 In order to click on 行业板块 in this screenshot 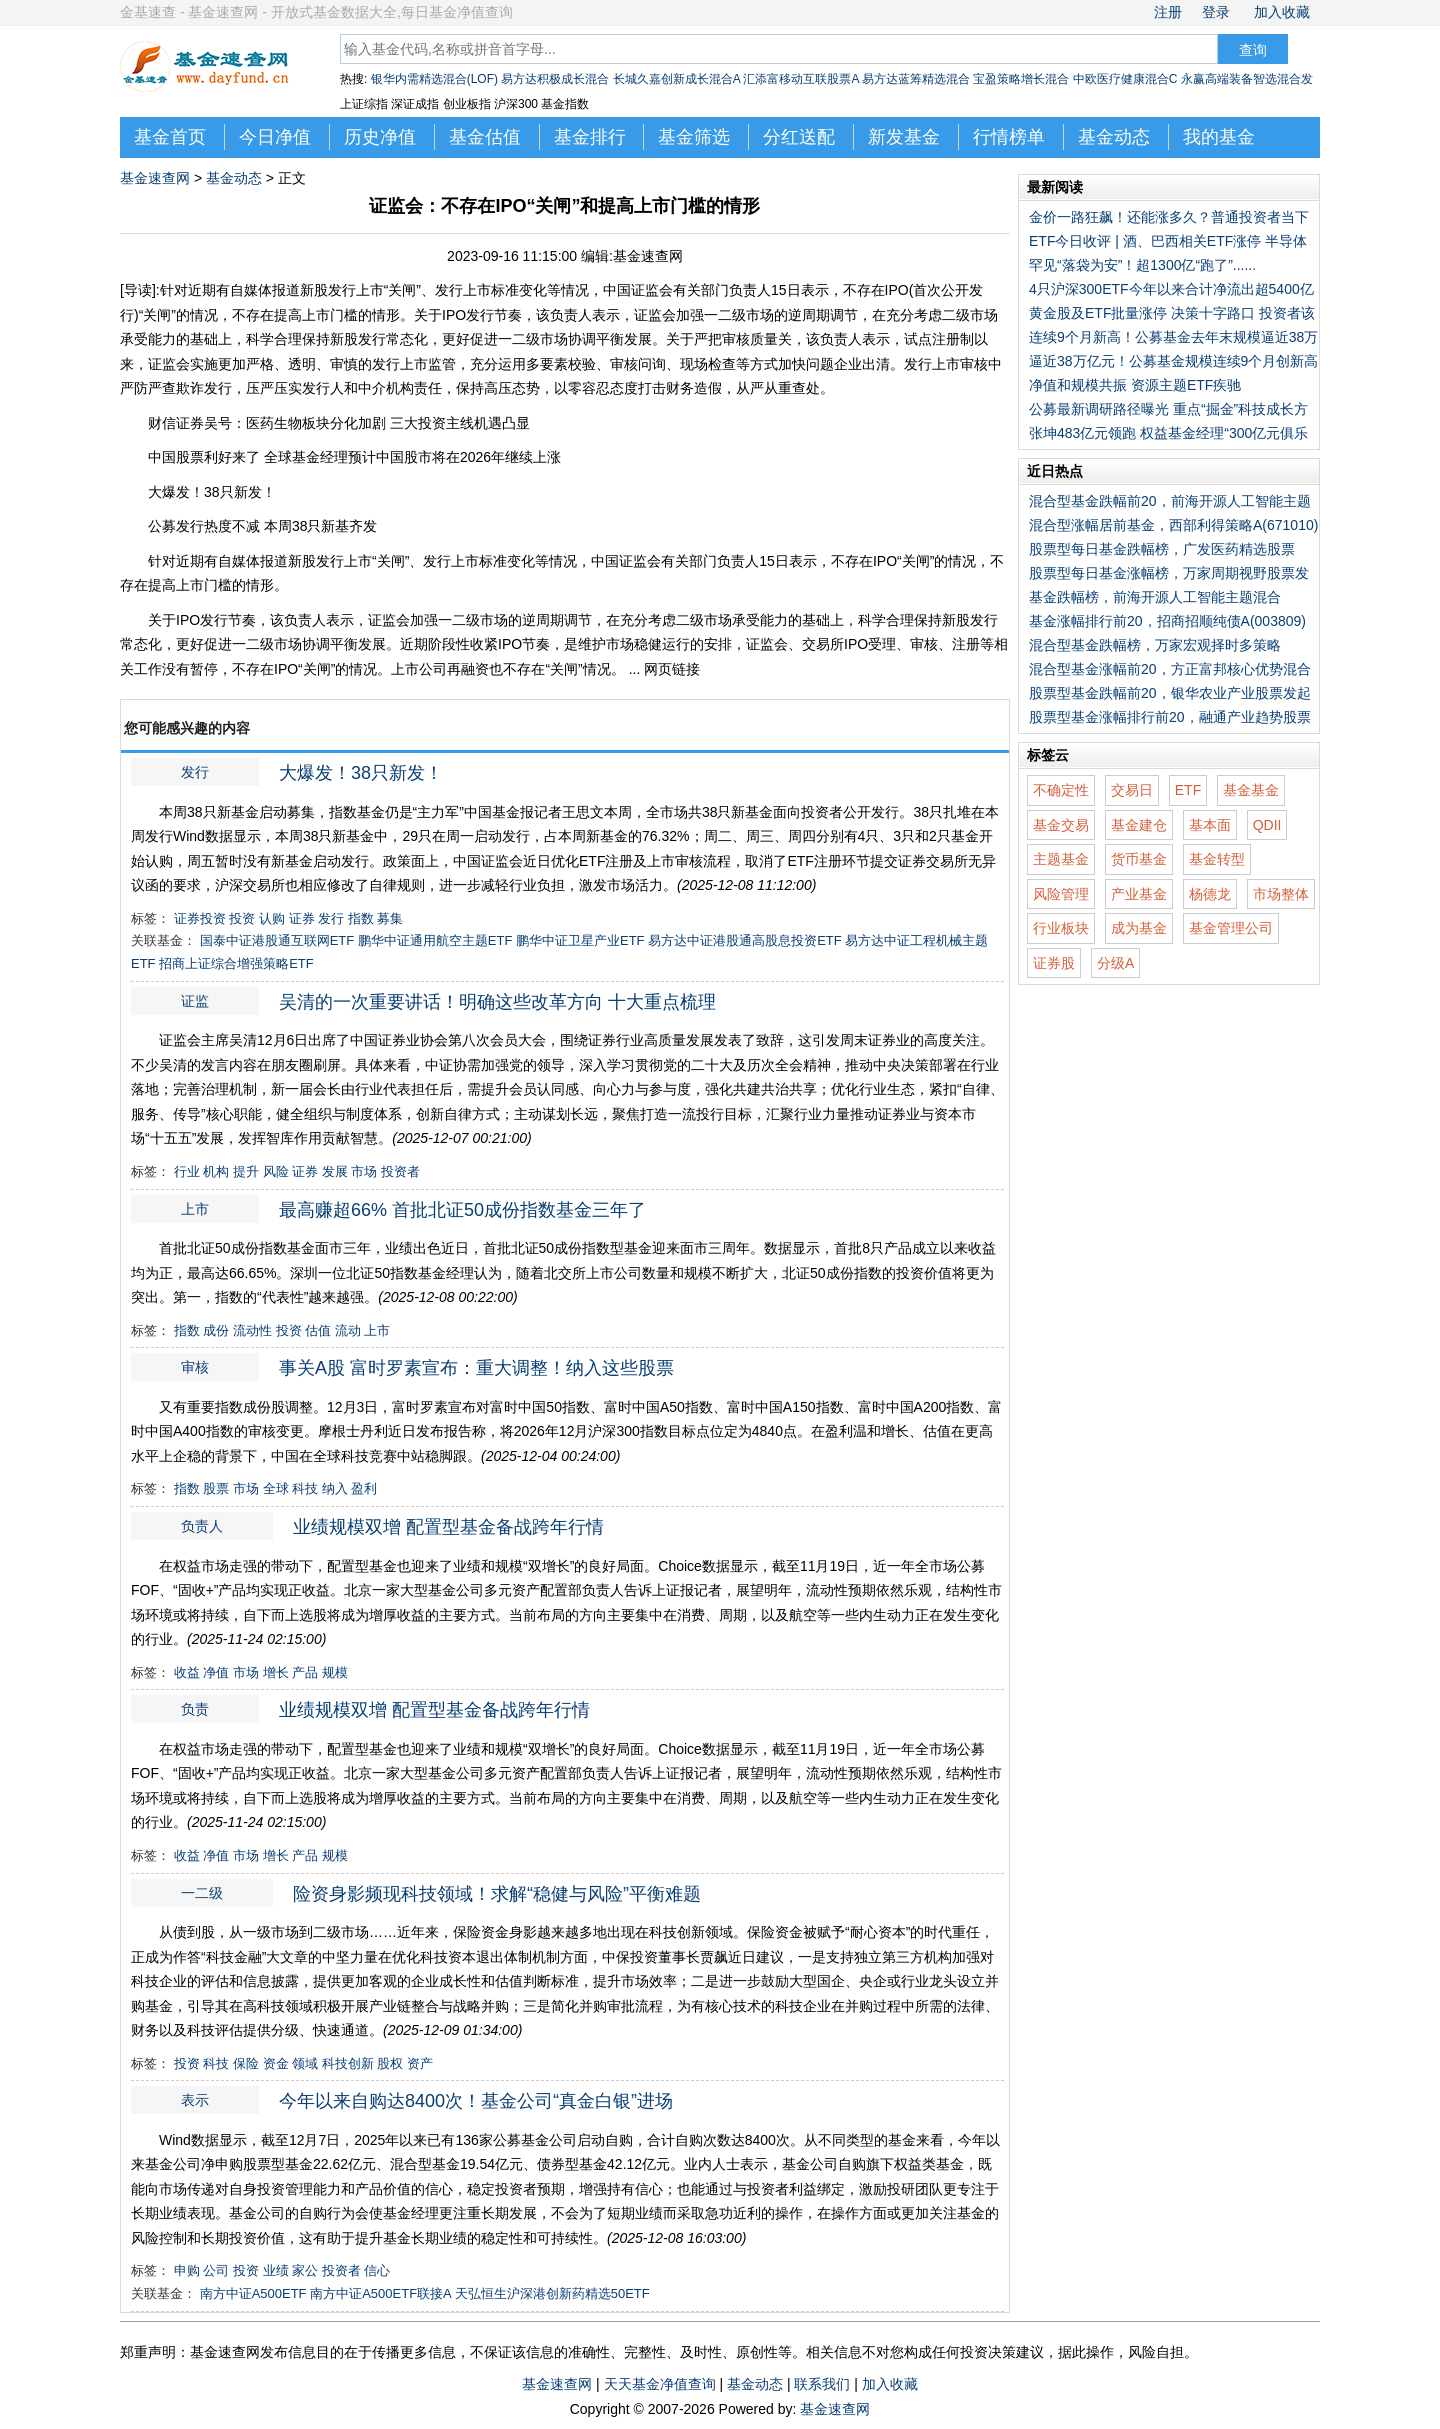, I will do `click(1061, 928)`.